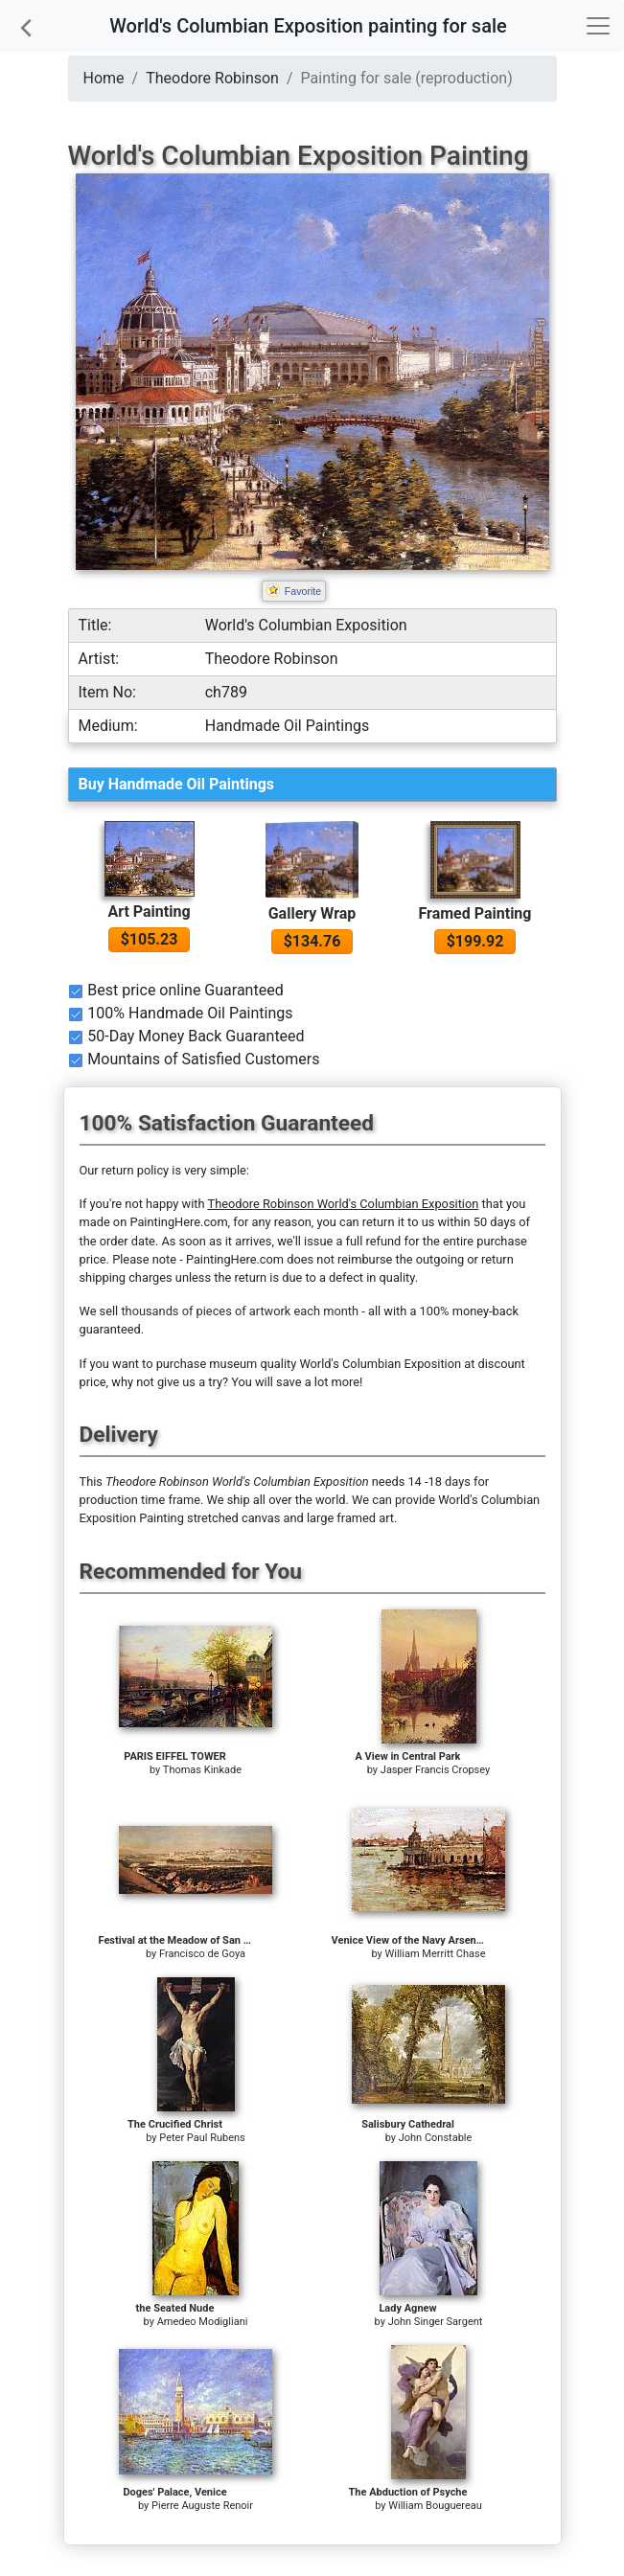  What do you see at coordinates (435, 1954) in the screenshot?
I see `William Merritt Chase` at bounding box center [435, 1954].